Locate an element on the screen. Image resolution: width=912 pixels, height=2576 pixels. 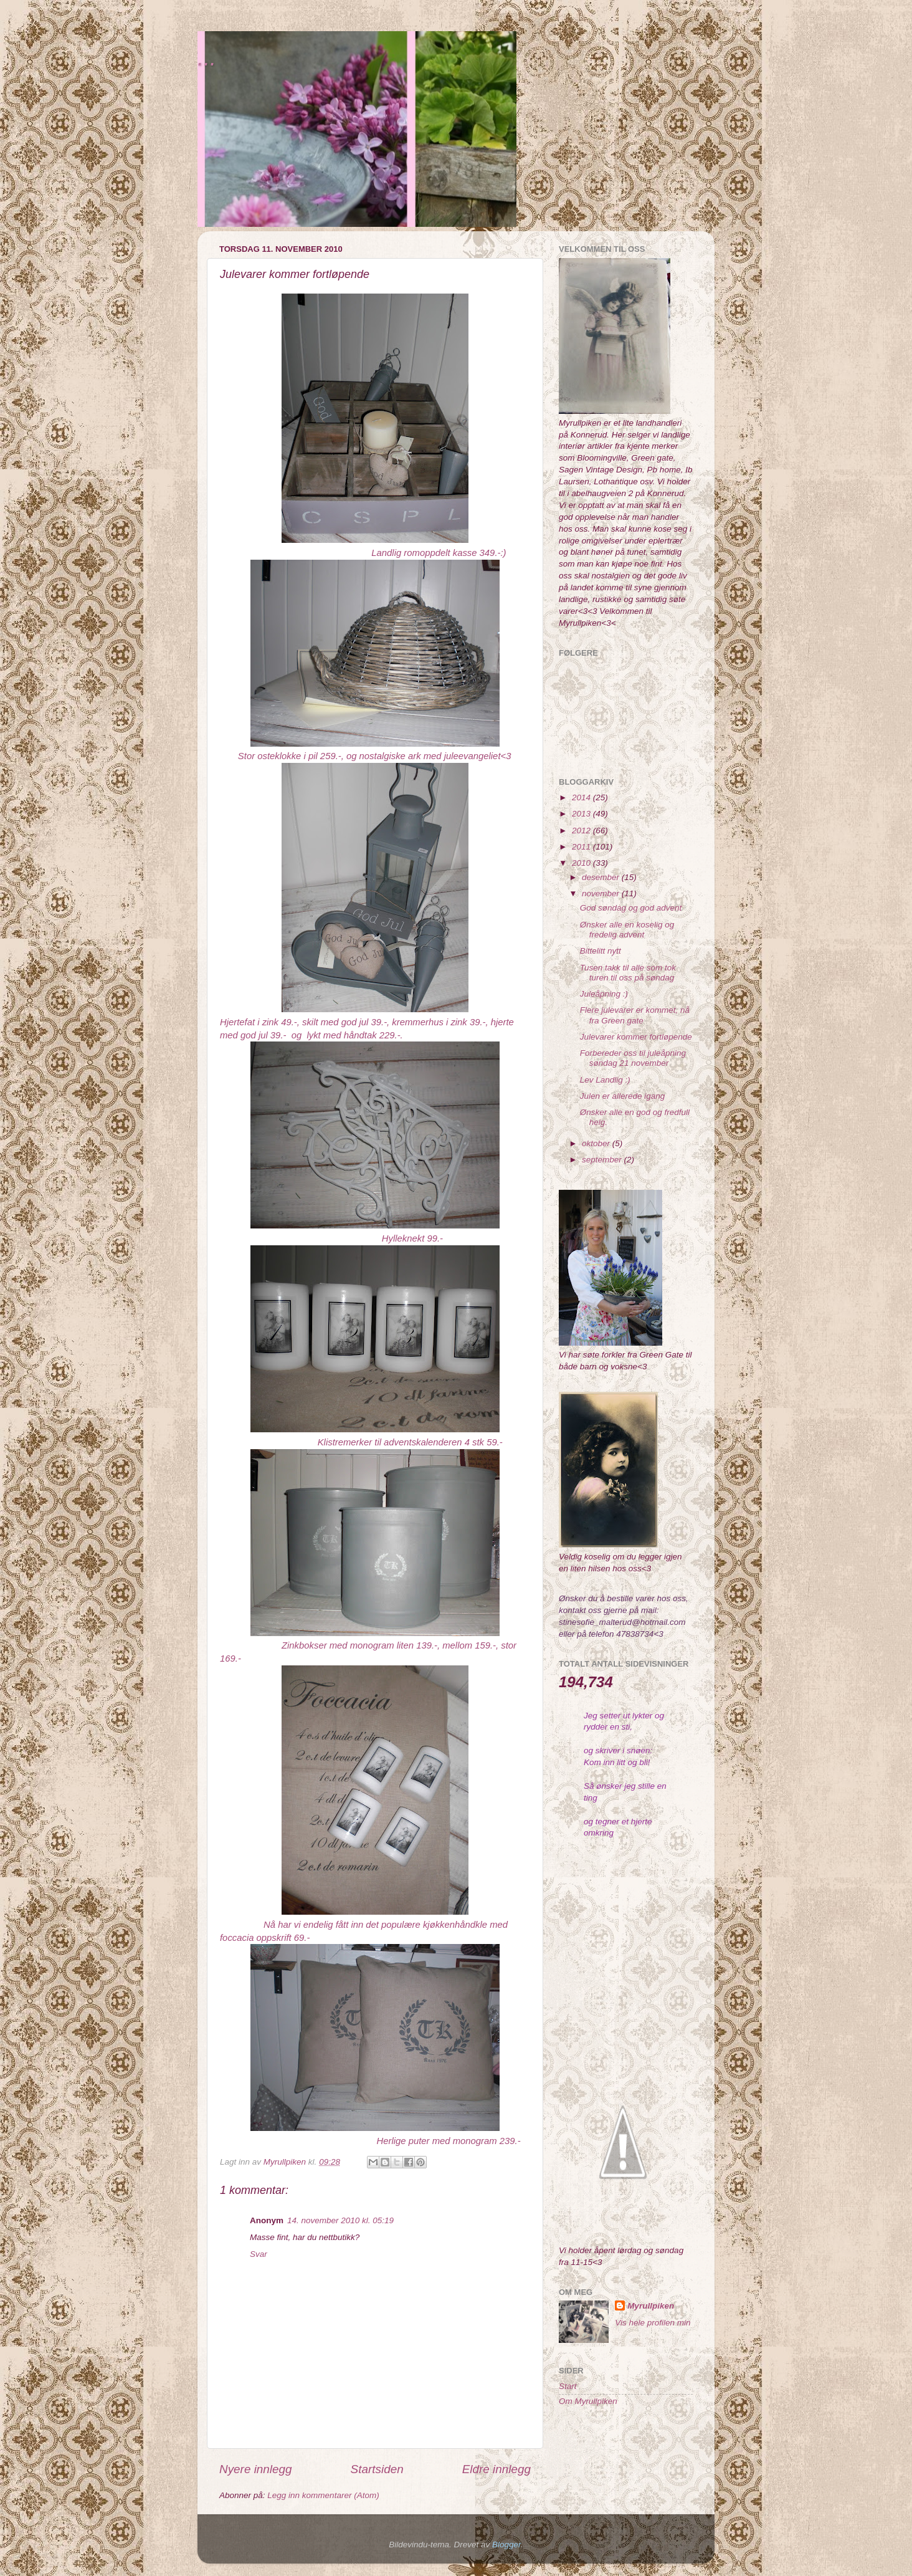
Tusen takk til alle som tok turen til oss på søndag is located at coordinates (628, 972).